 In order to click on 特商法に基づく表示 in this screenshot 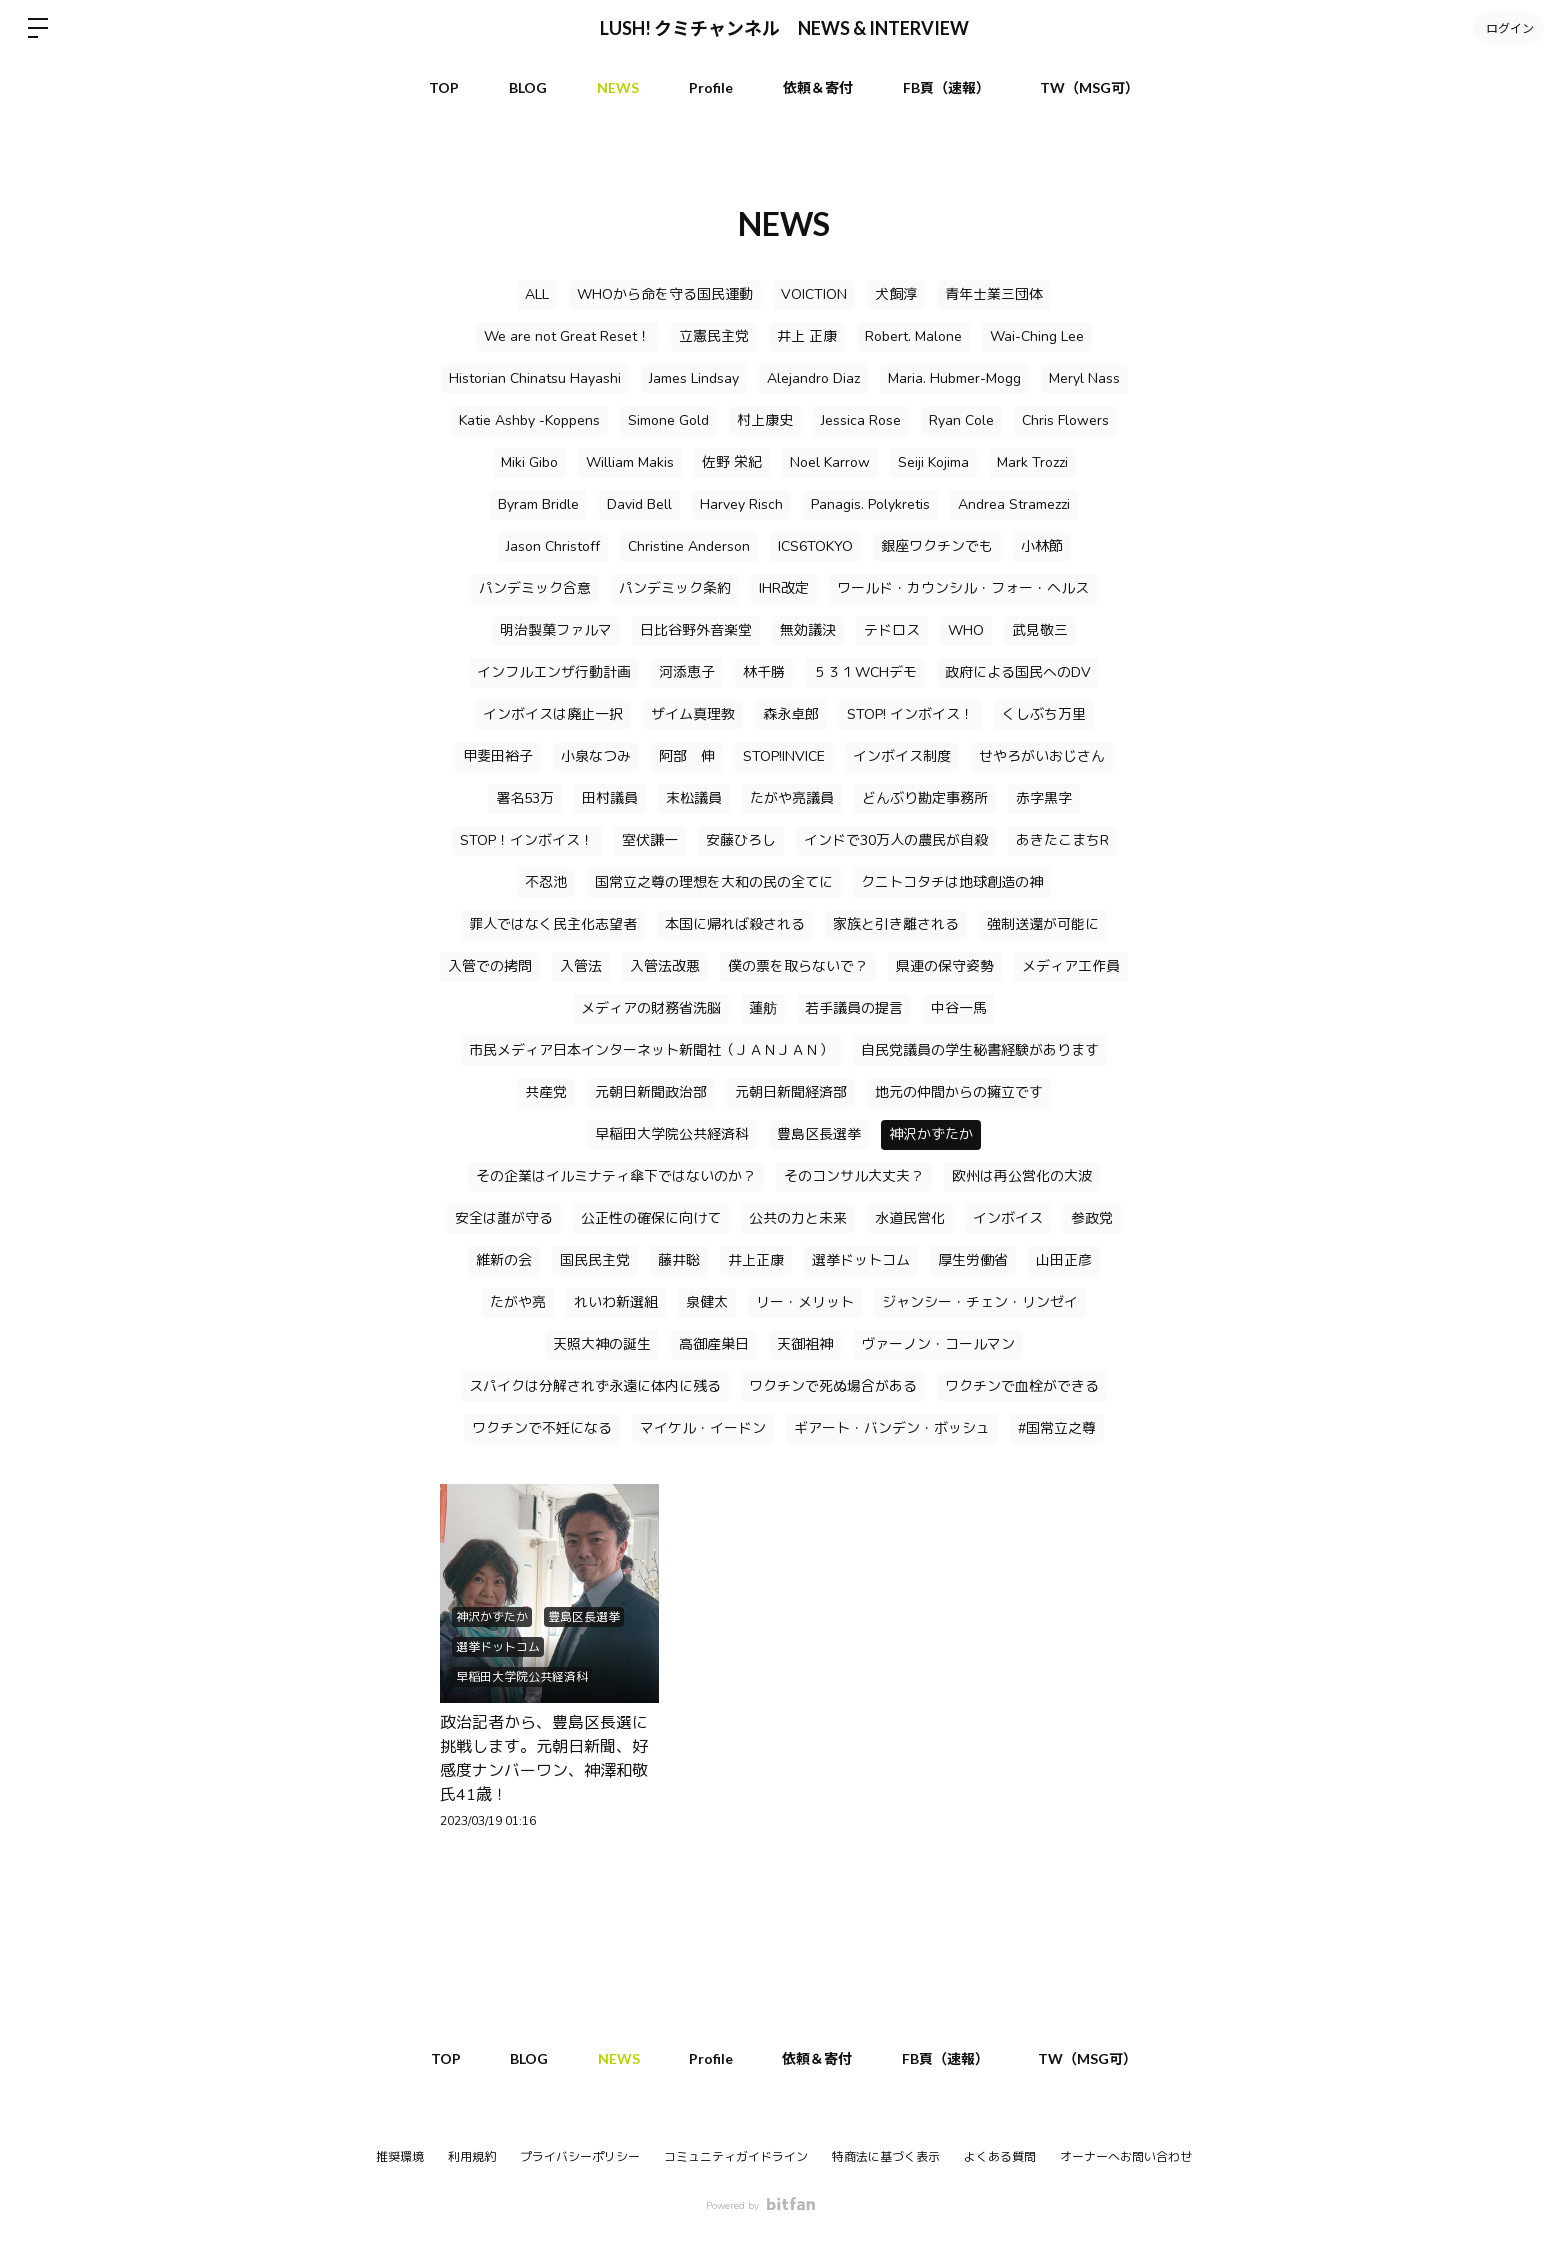, I will do `click(886, 2157)`.